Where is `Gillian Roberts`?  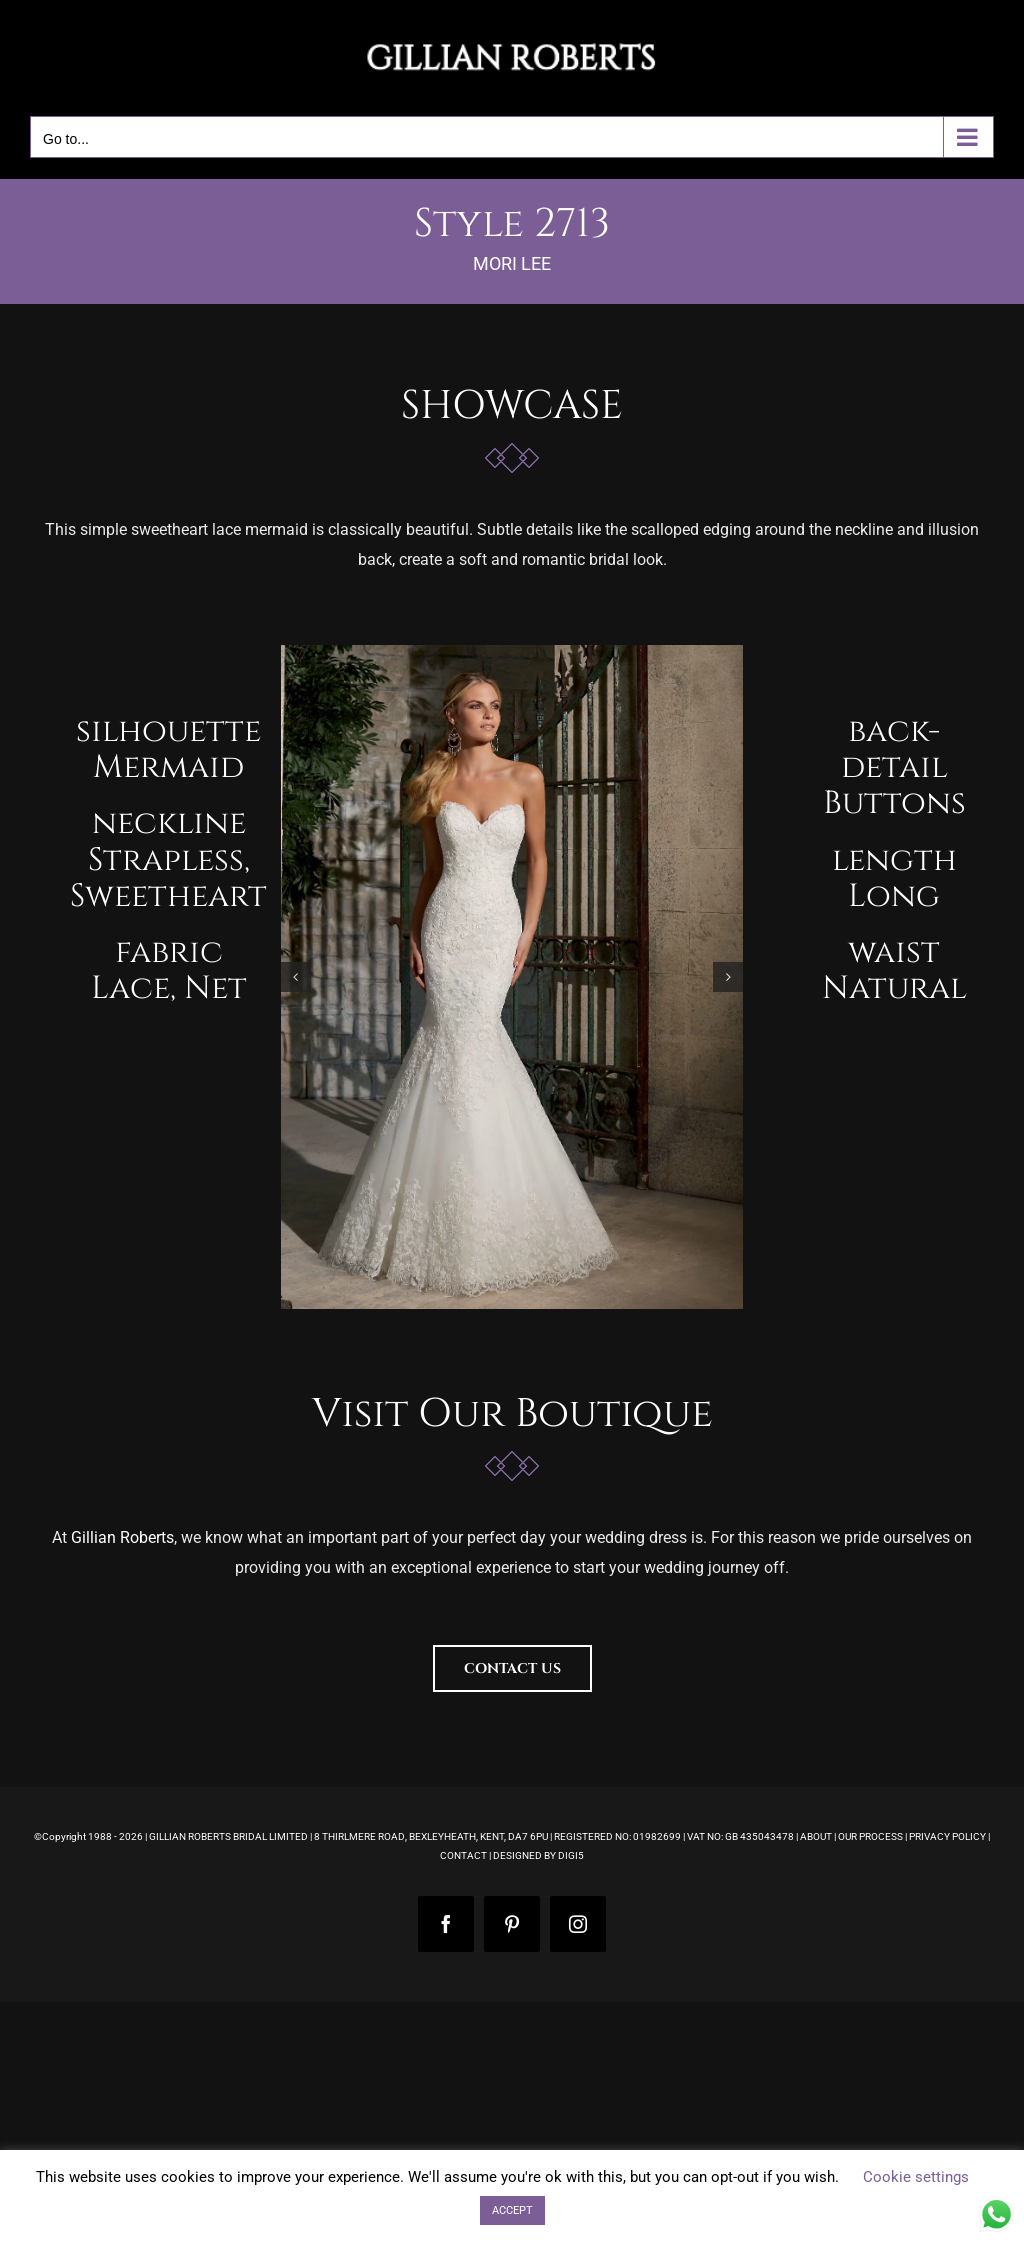 Gillian Roberts is located at coordinates (122, 1537).